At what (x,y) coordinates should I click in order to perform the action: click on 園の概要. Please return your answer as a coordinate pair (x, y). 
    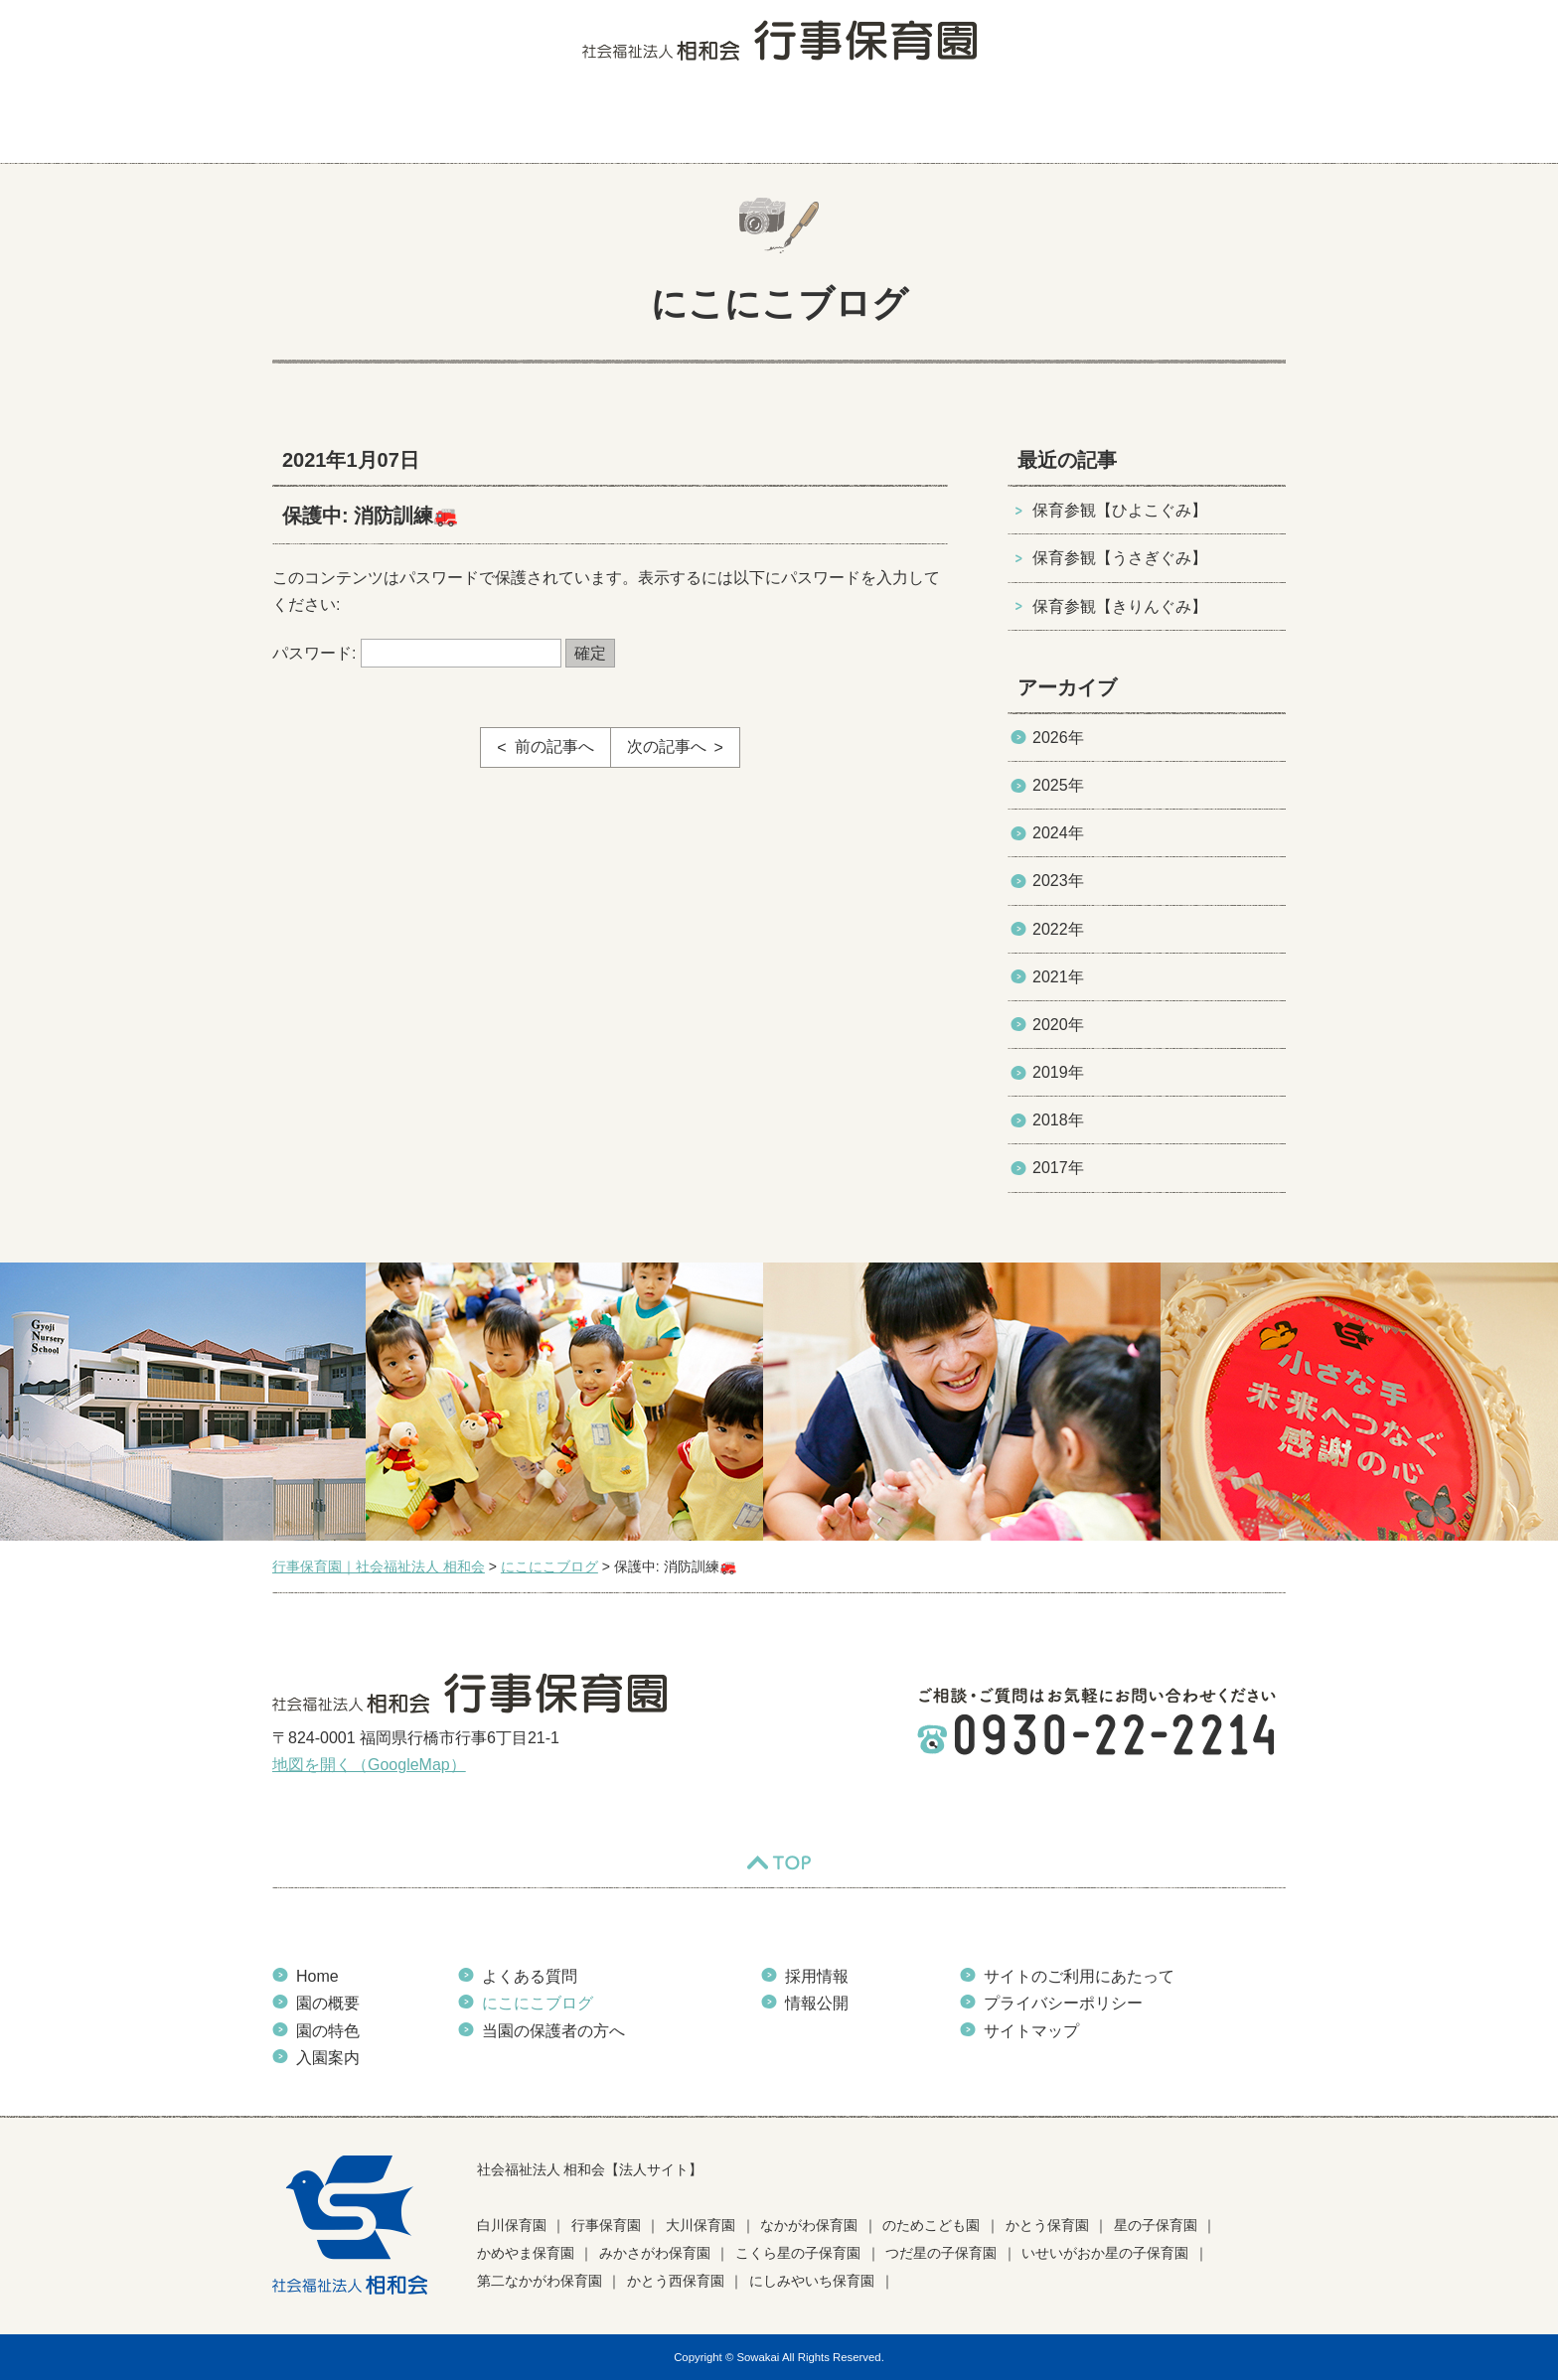
    Looking at the image, I should click on (420, 124).